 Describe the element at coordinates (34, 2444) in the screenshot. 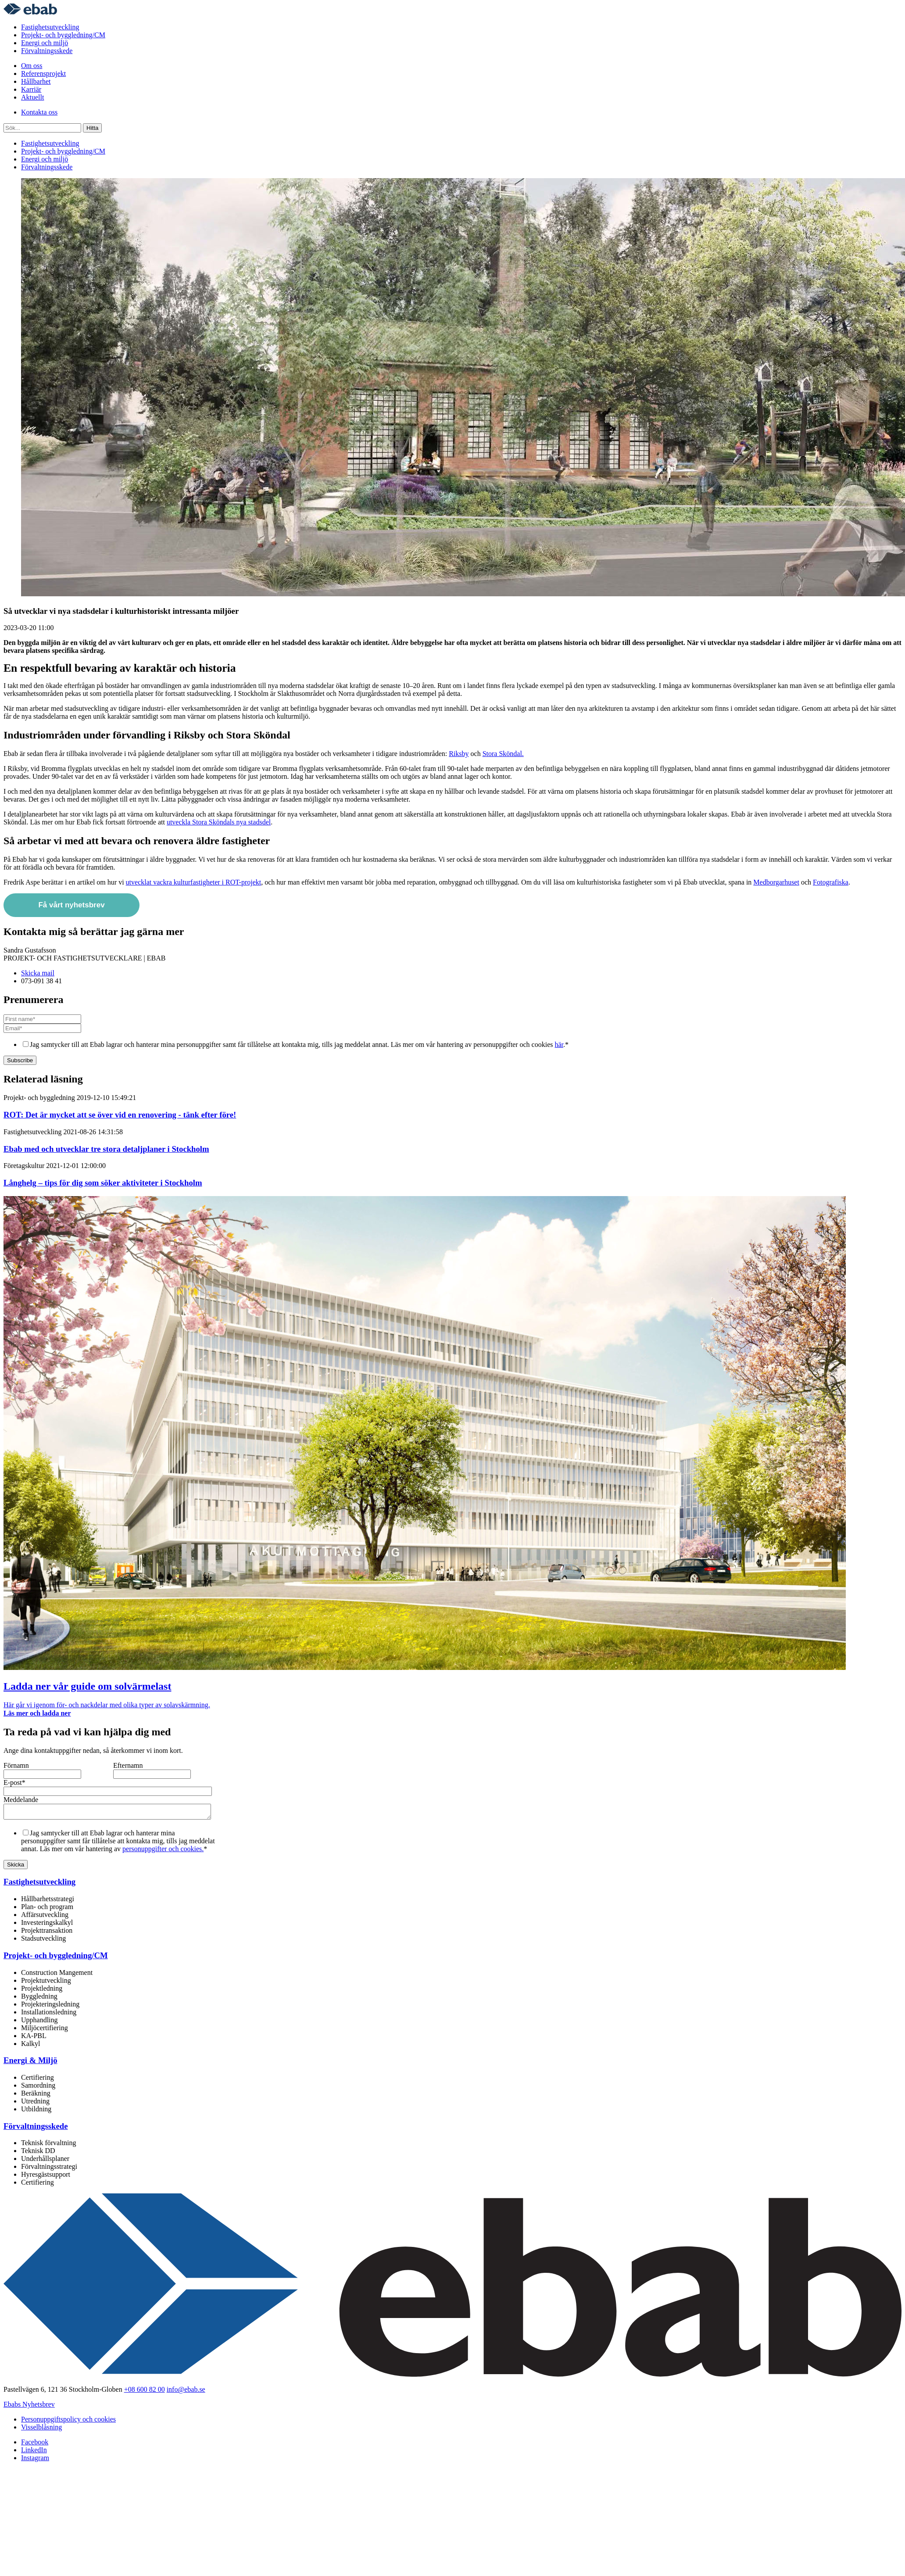

I see `Facebook [menuitem]` at that location.